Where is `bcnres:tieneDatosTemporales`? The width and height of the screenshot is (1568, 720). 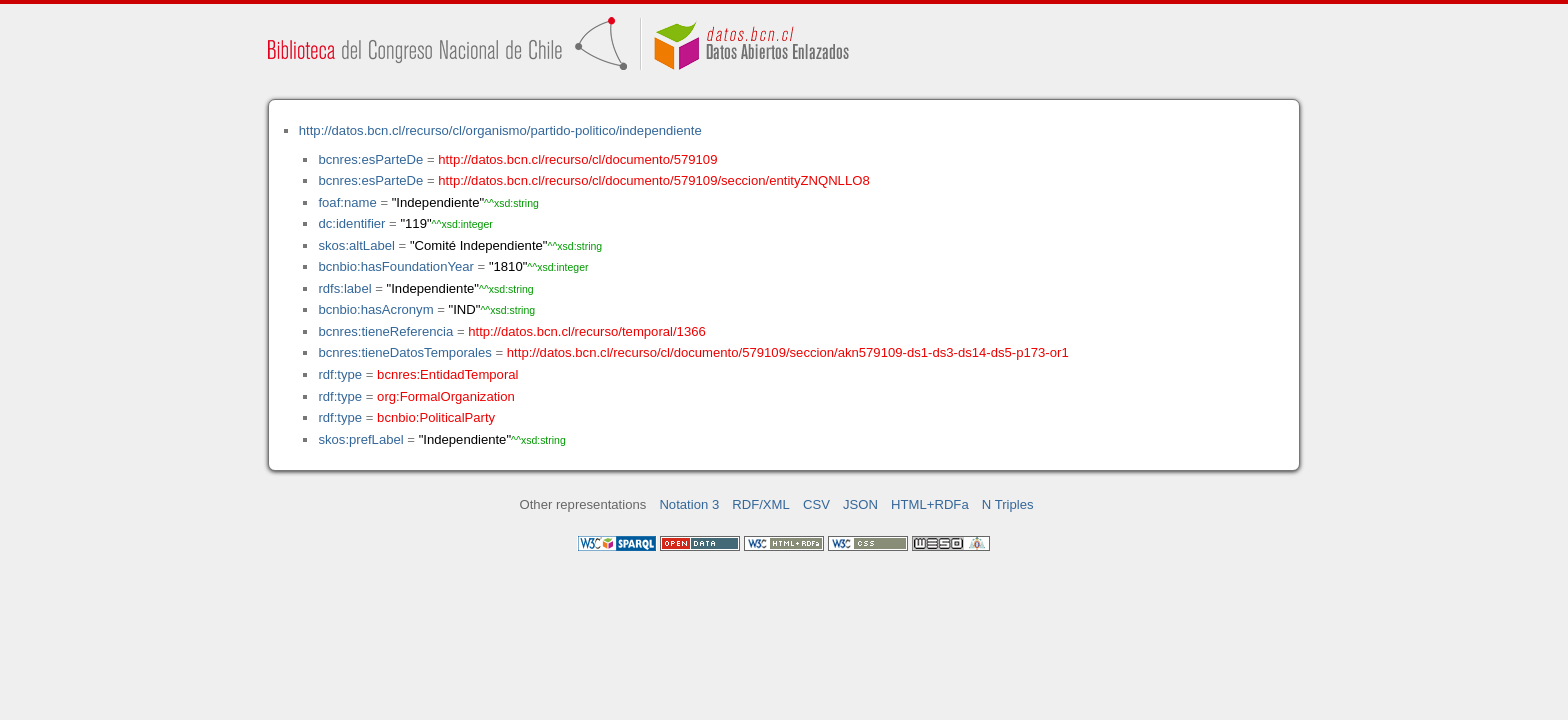
bcnres:tieneDatosTemporales is located at coordinates (404, 352).